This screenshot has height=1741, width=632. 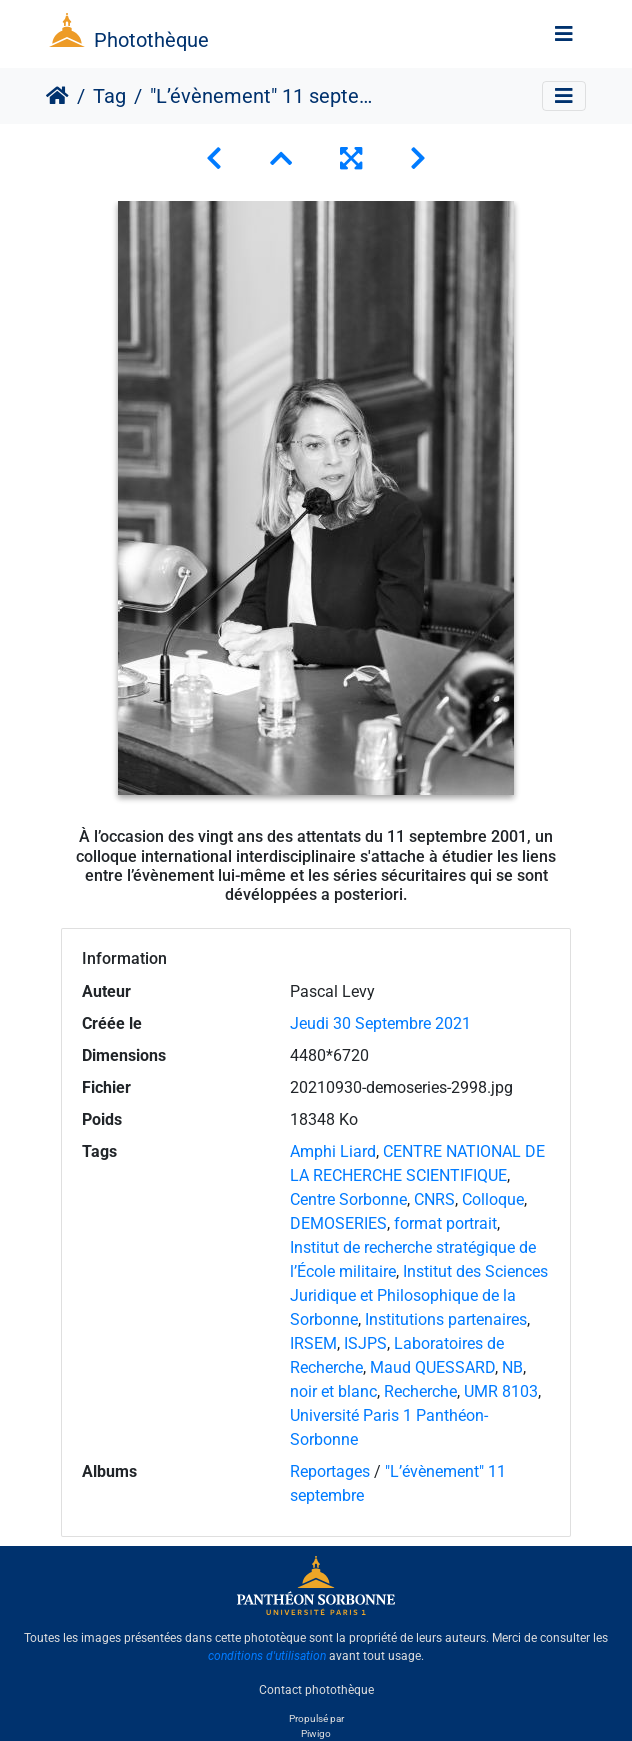 I want to click on Piwigo, so click(x=316, y=1733).